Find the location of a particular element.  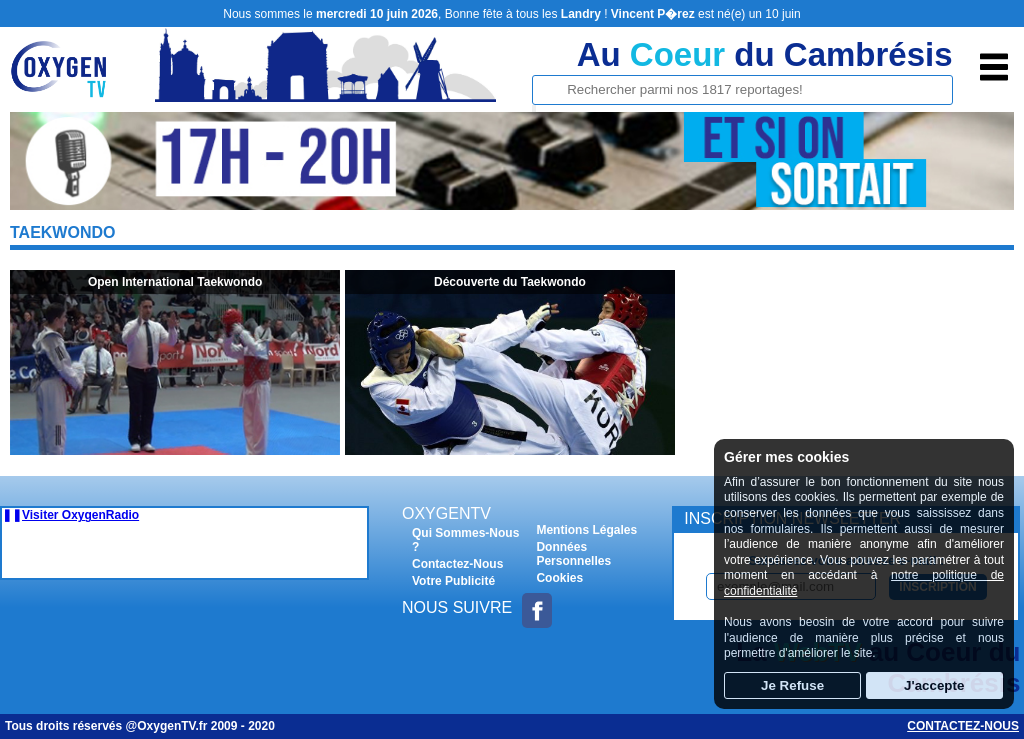

Votre Publicité is located at coordinates (453, 581).